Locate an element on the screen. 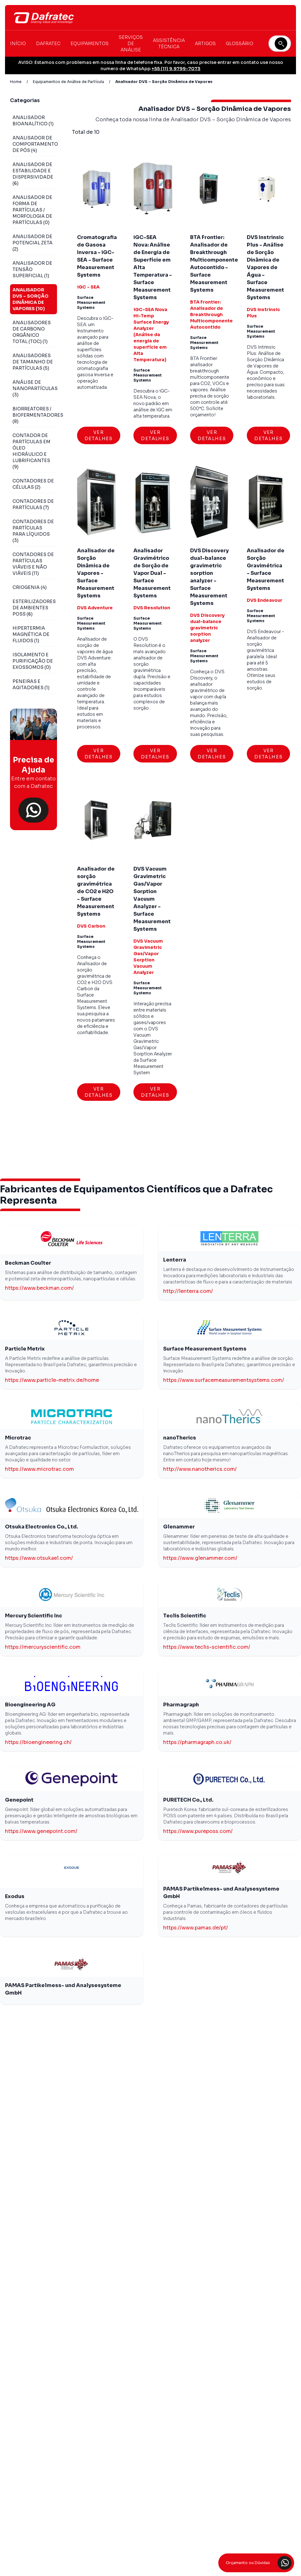 This screenshot has width=301, height=2576. https://www.teclis-scientific.com/ is located at coordinates (206, 1647).